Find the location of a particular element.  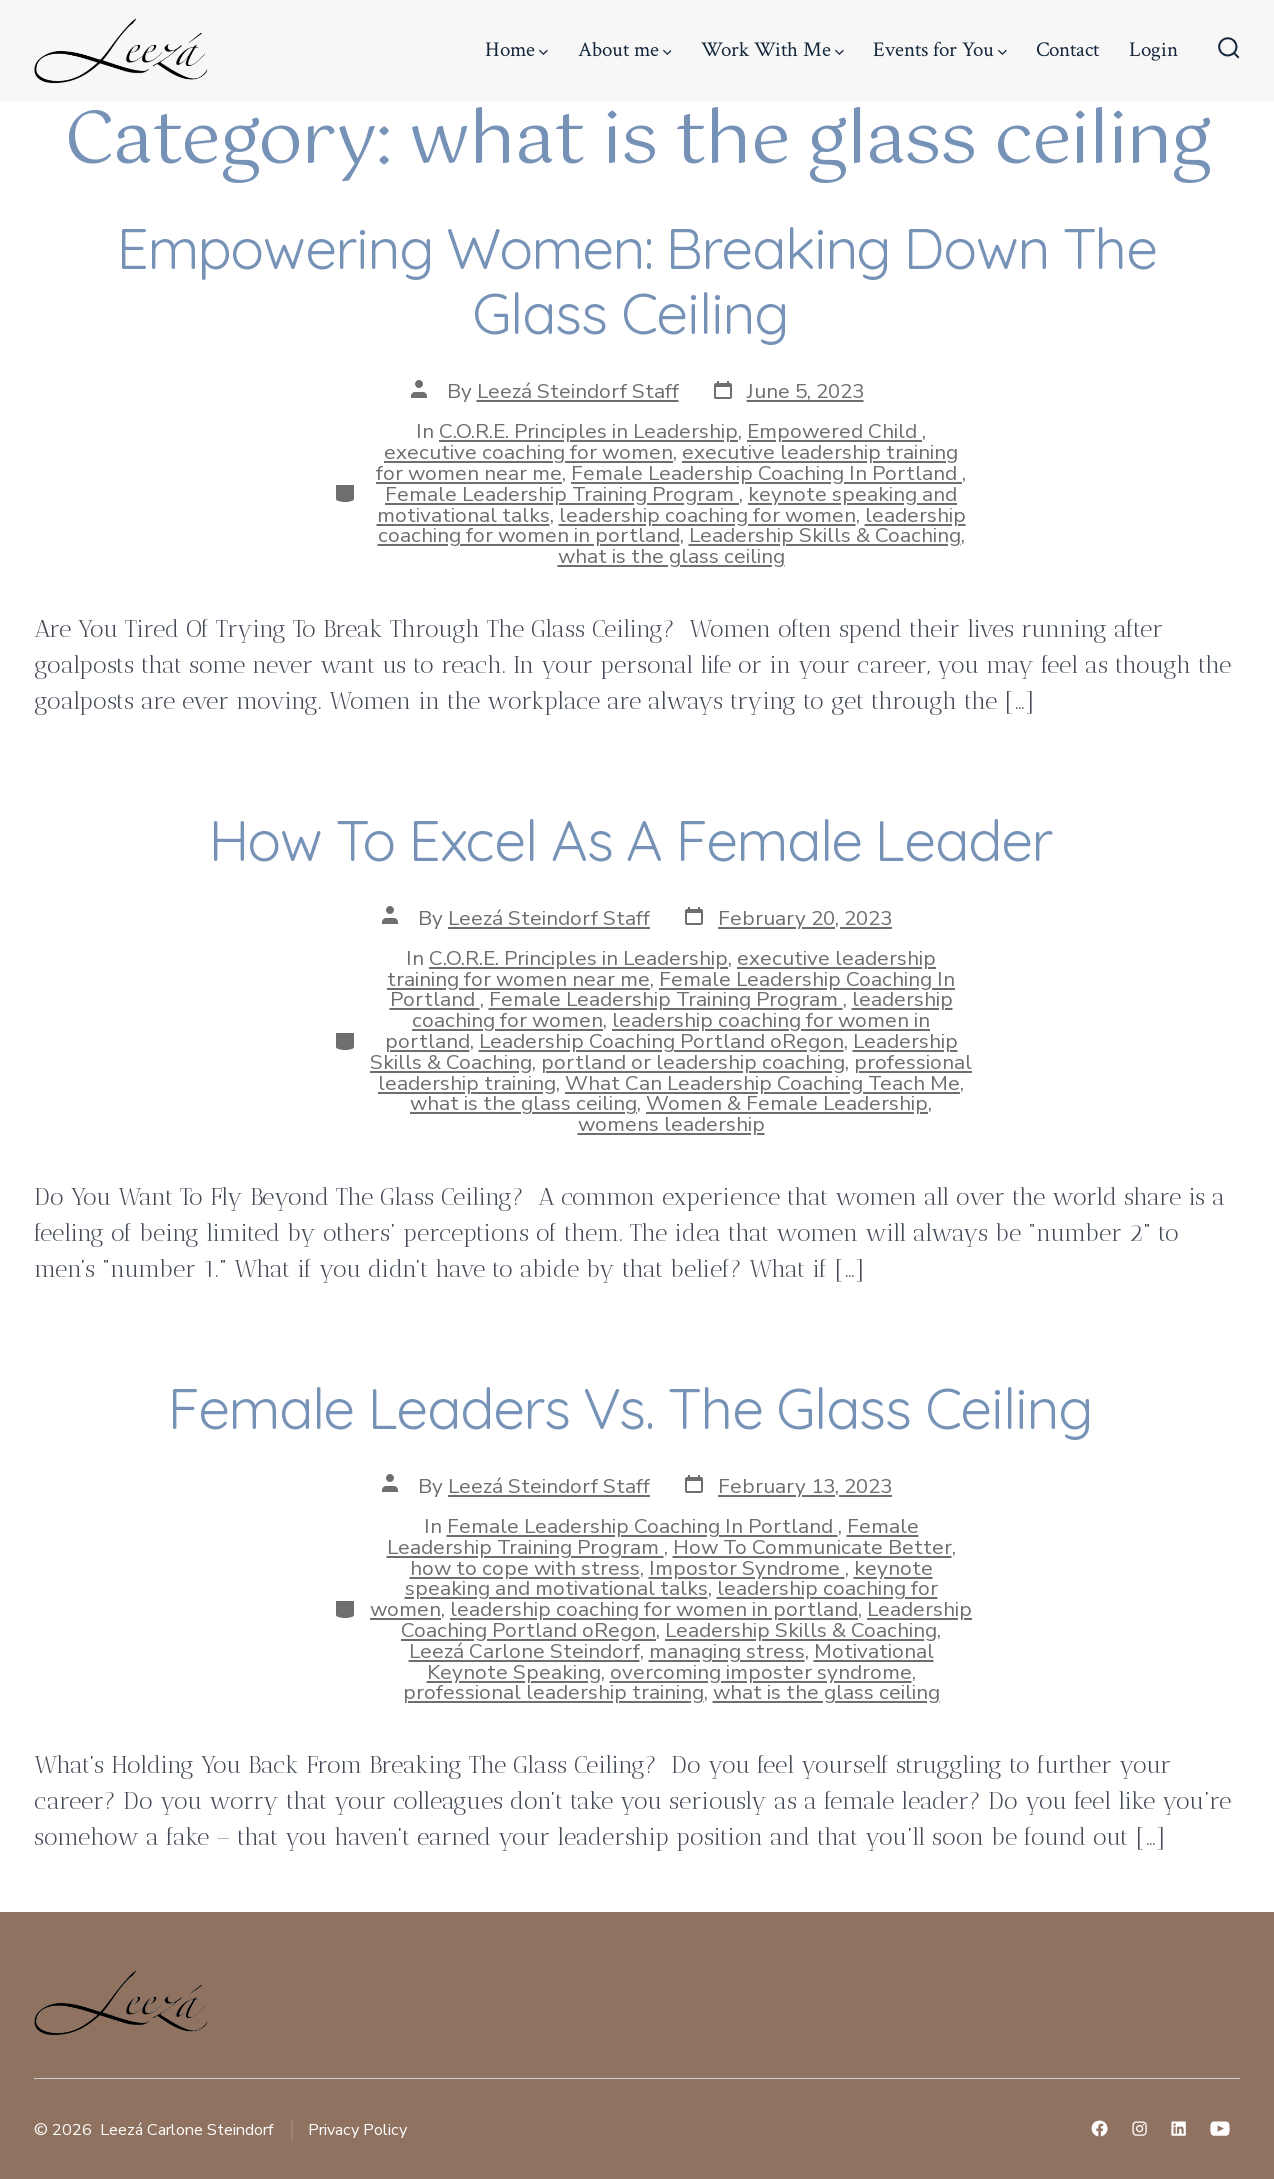

overcoming imposter syndrome is located at coordinates (761, 1672).